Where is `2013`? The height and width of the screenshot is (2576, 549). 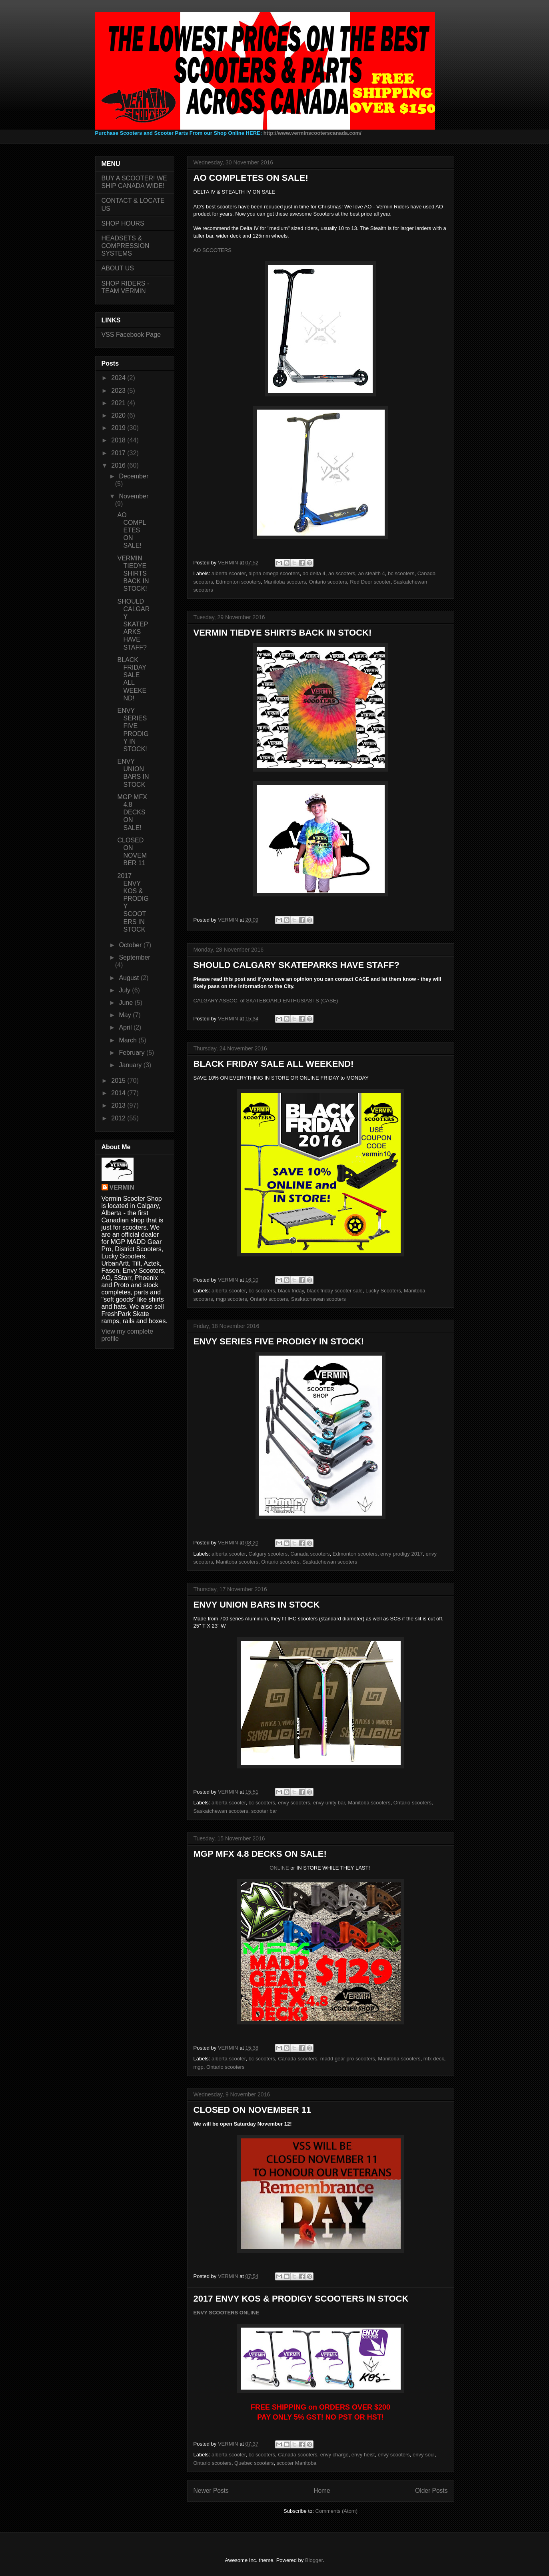 2013 is located at coordinates (119, 1105).